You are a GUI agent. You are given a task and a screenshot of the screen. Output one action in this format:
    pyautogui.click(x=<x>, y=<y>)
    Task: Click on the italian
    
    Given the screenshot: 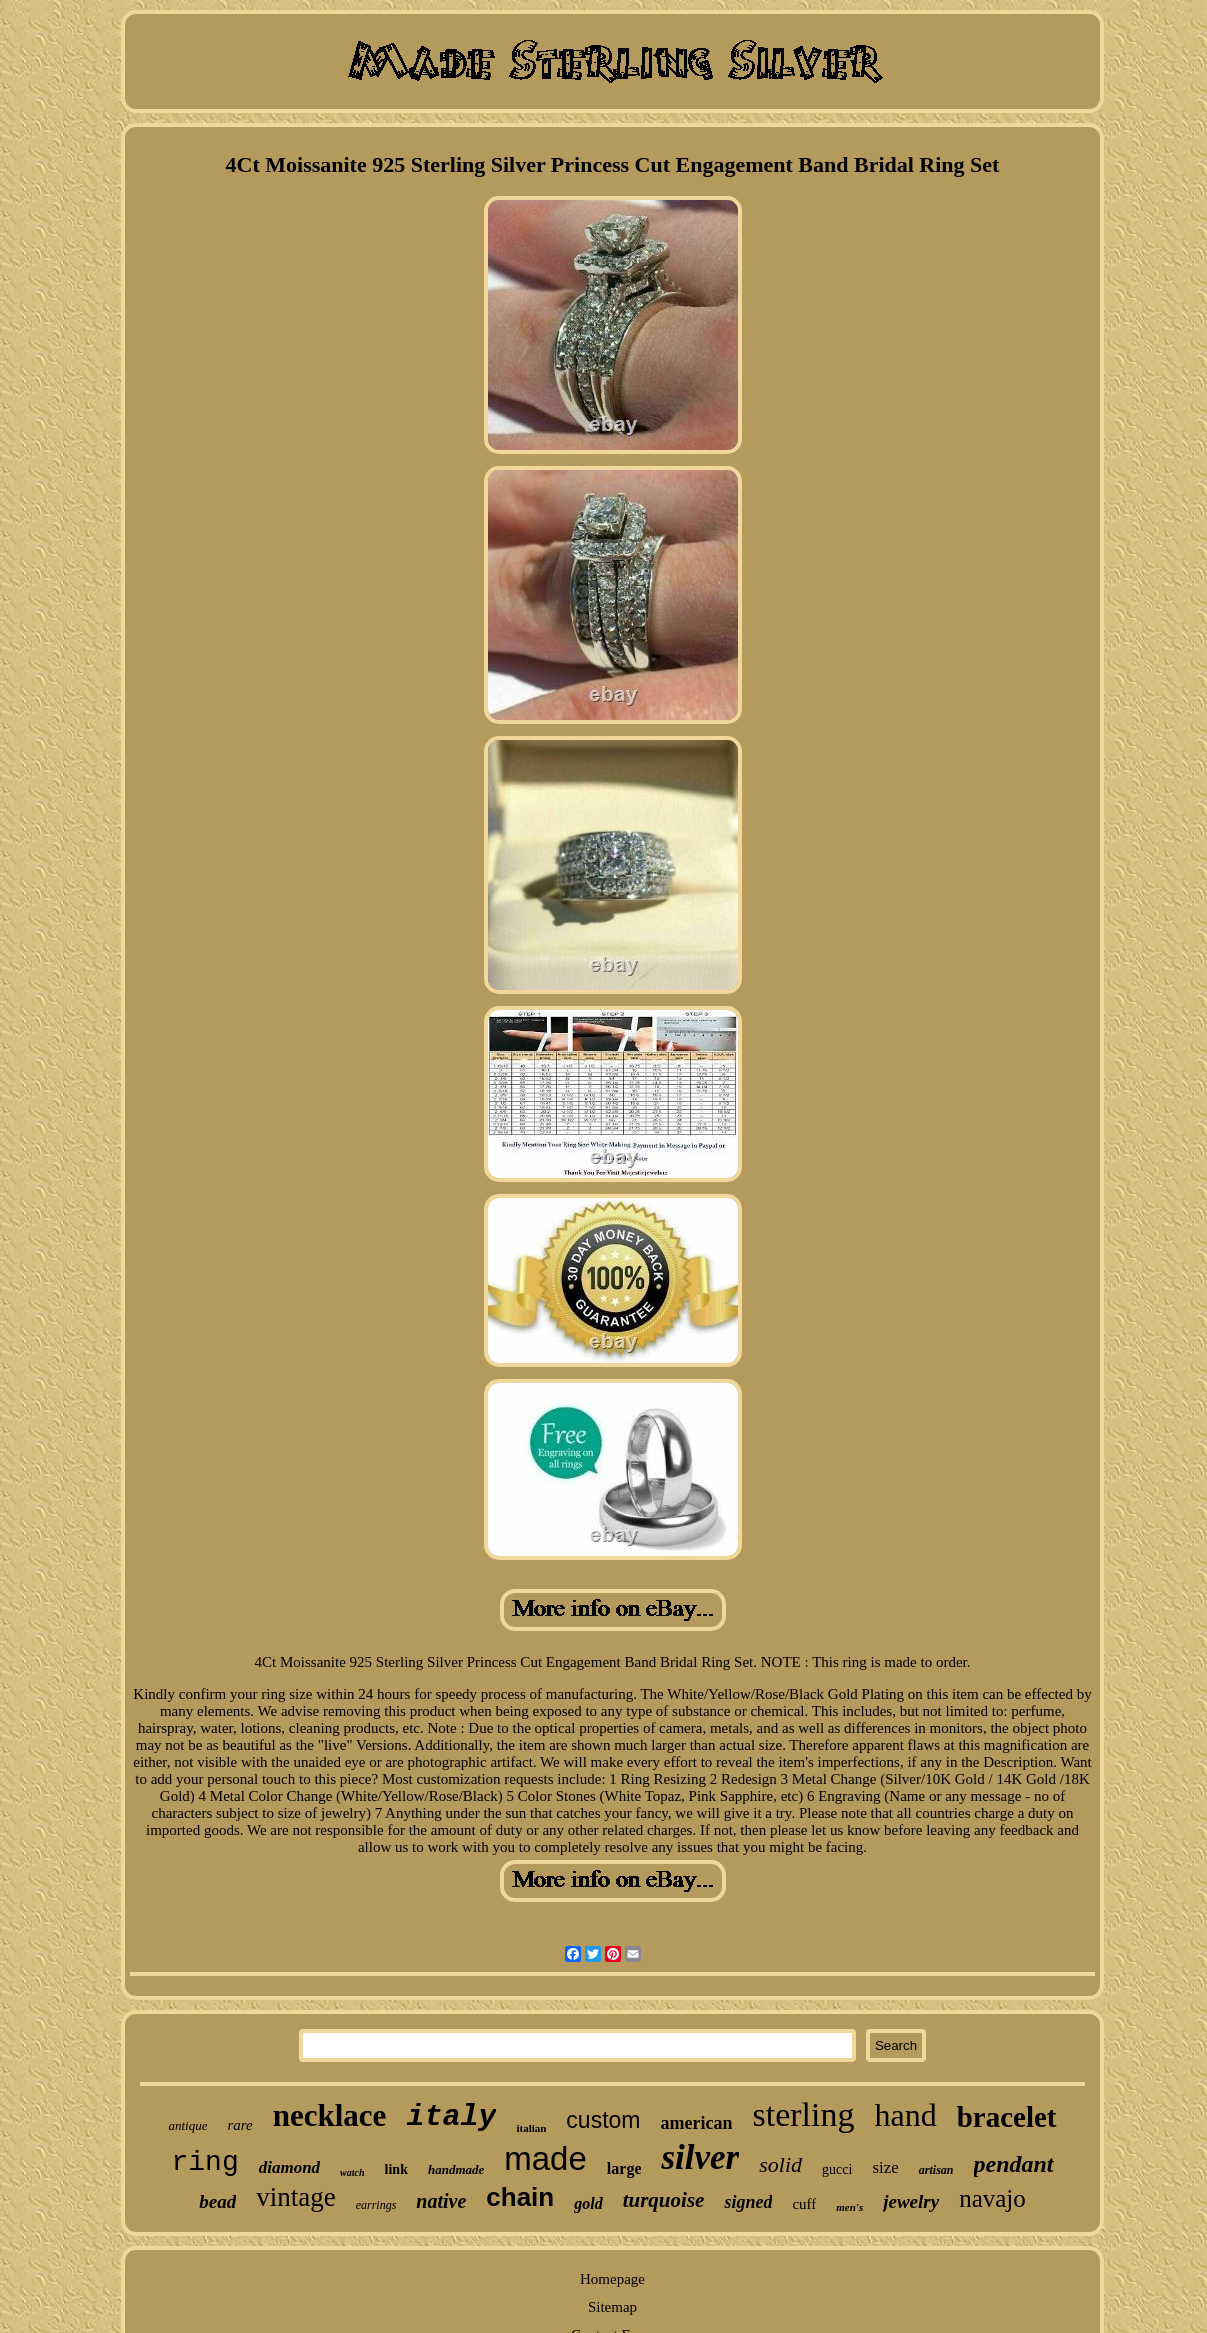 What is the action you would take?
    pyautogui.click(x=531, y=2128)
    